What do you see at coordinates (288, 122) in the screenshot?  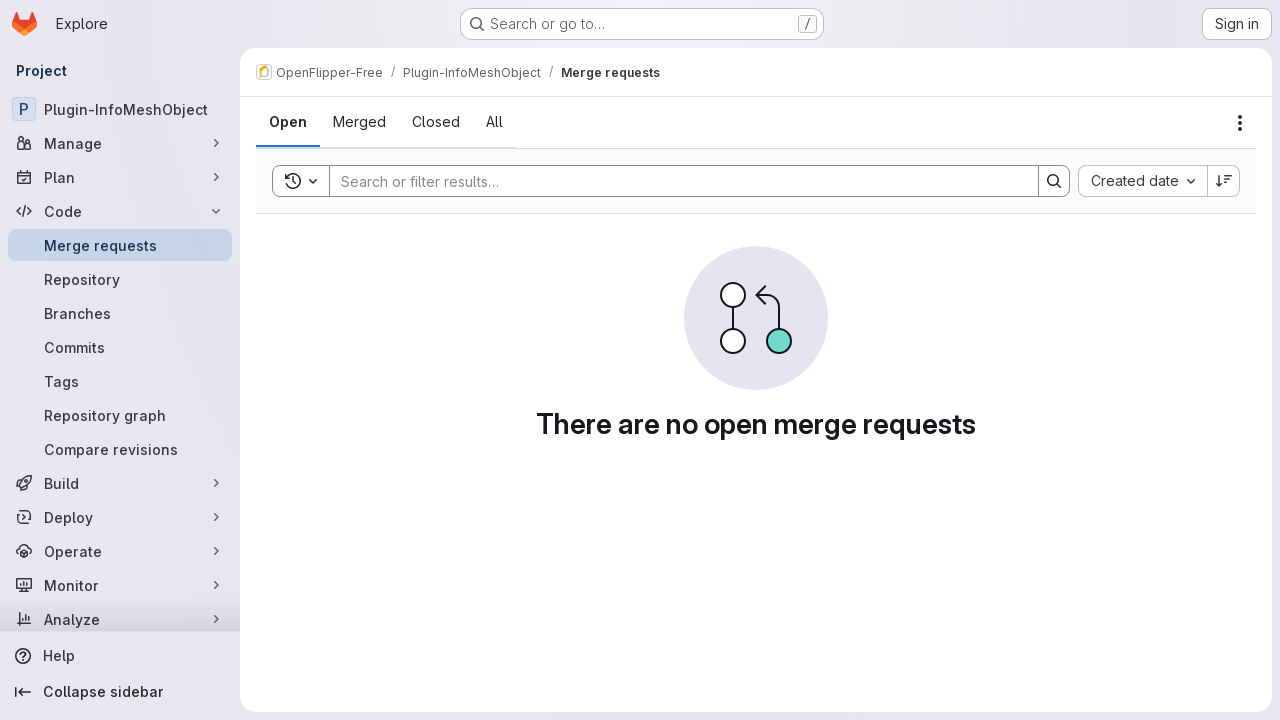 I see `[tab]` at bounding box center [288, 122].